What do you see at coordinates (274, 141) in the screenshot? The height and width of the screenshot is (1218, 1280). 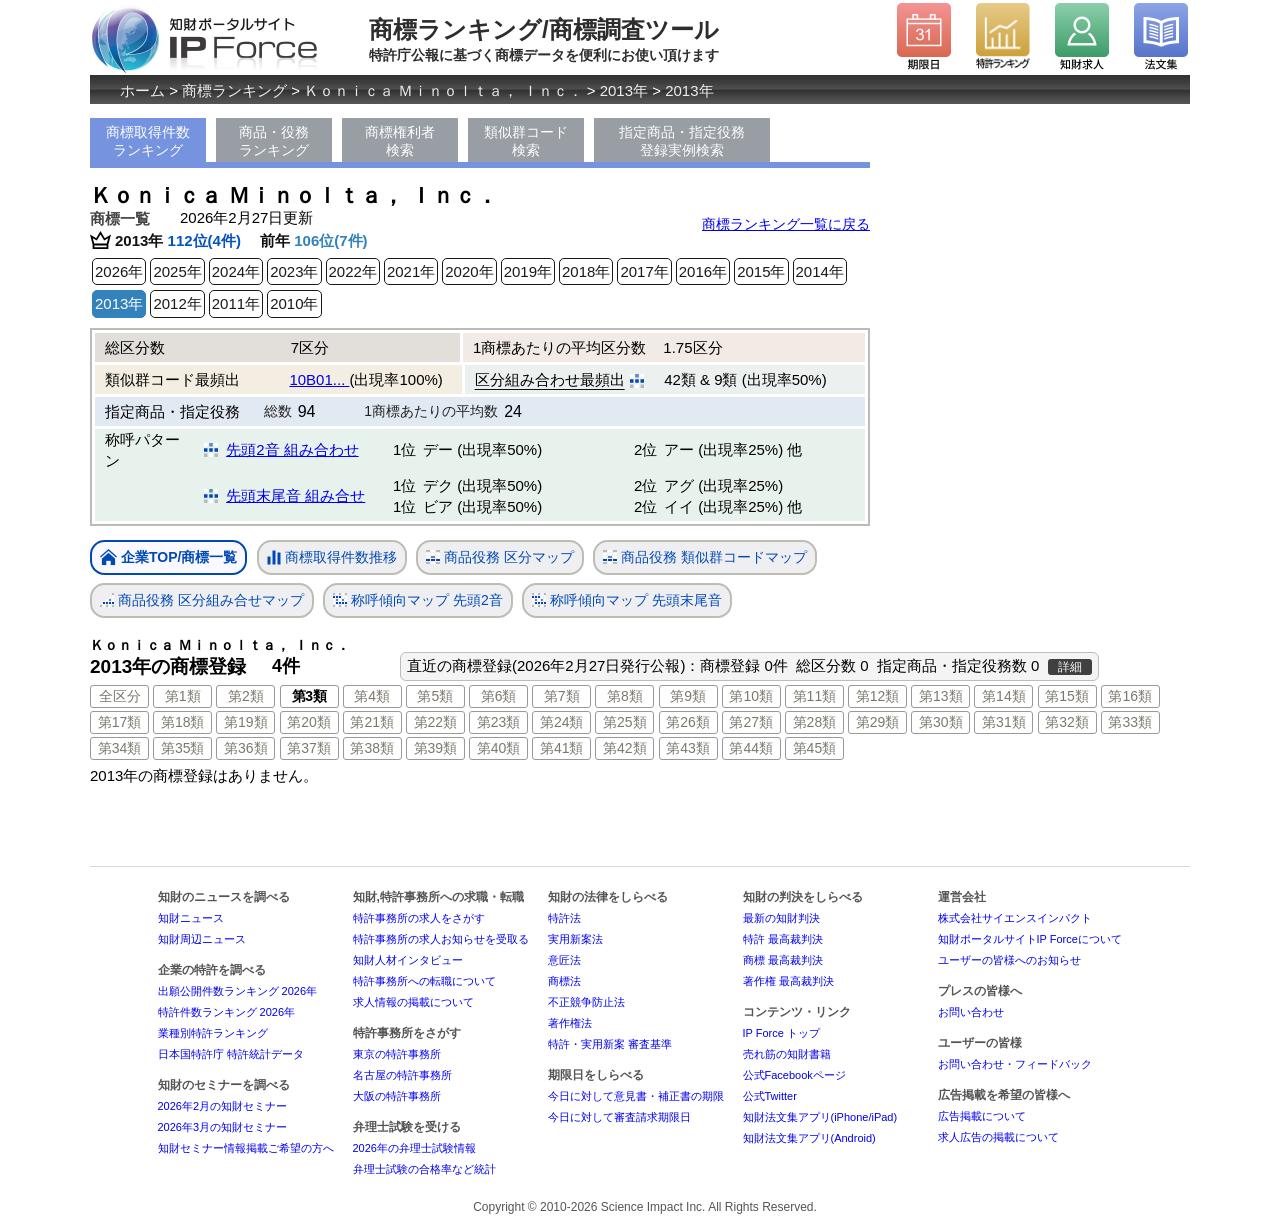 I see `商品・役務ランキング` at bounding box center [274, 141].